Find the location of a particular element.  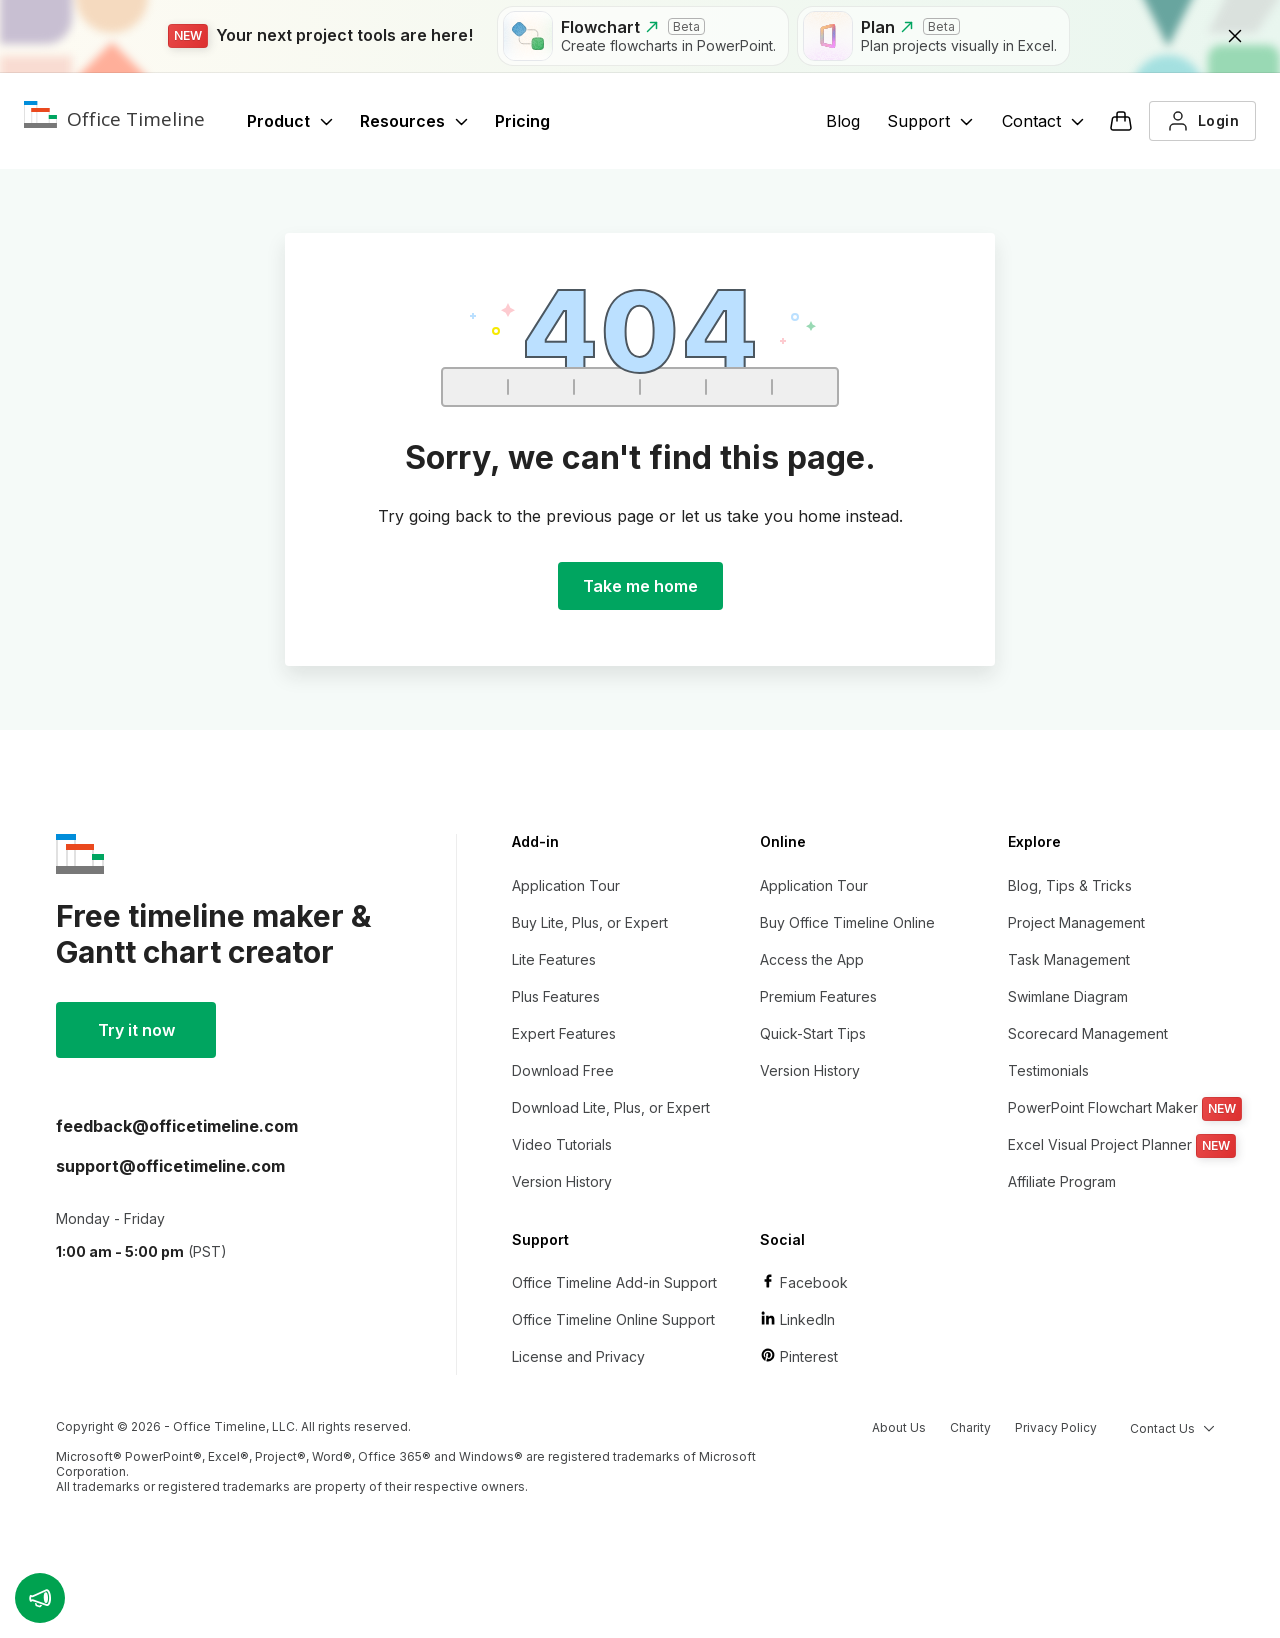

Download Lite, Plus, or Expert is located at coordinates (611, 1107).